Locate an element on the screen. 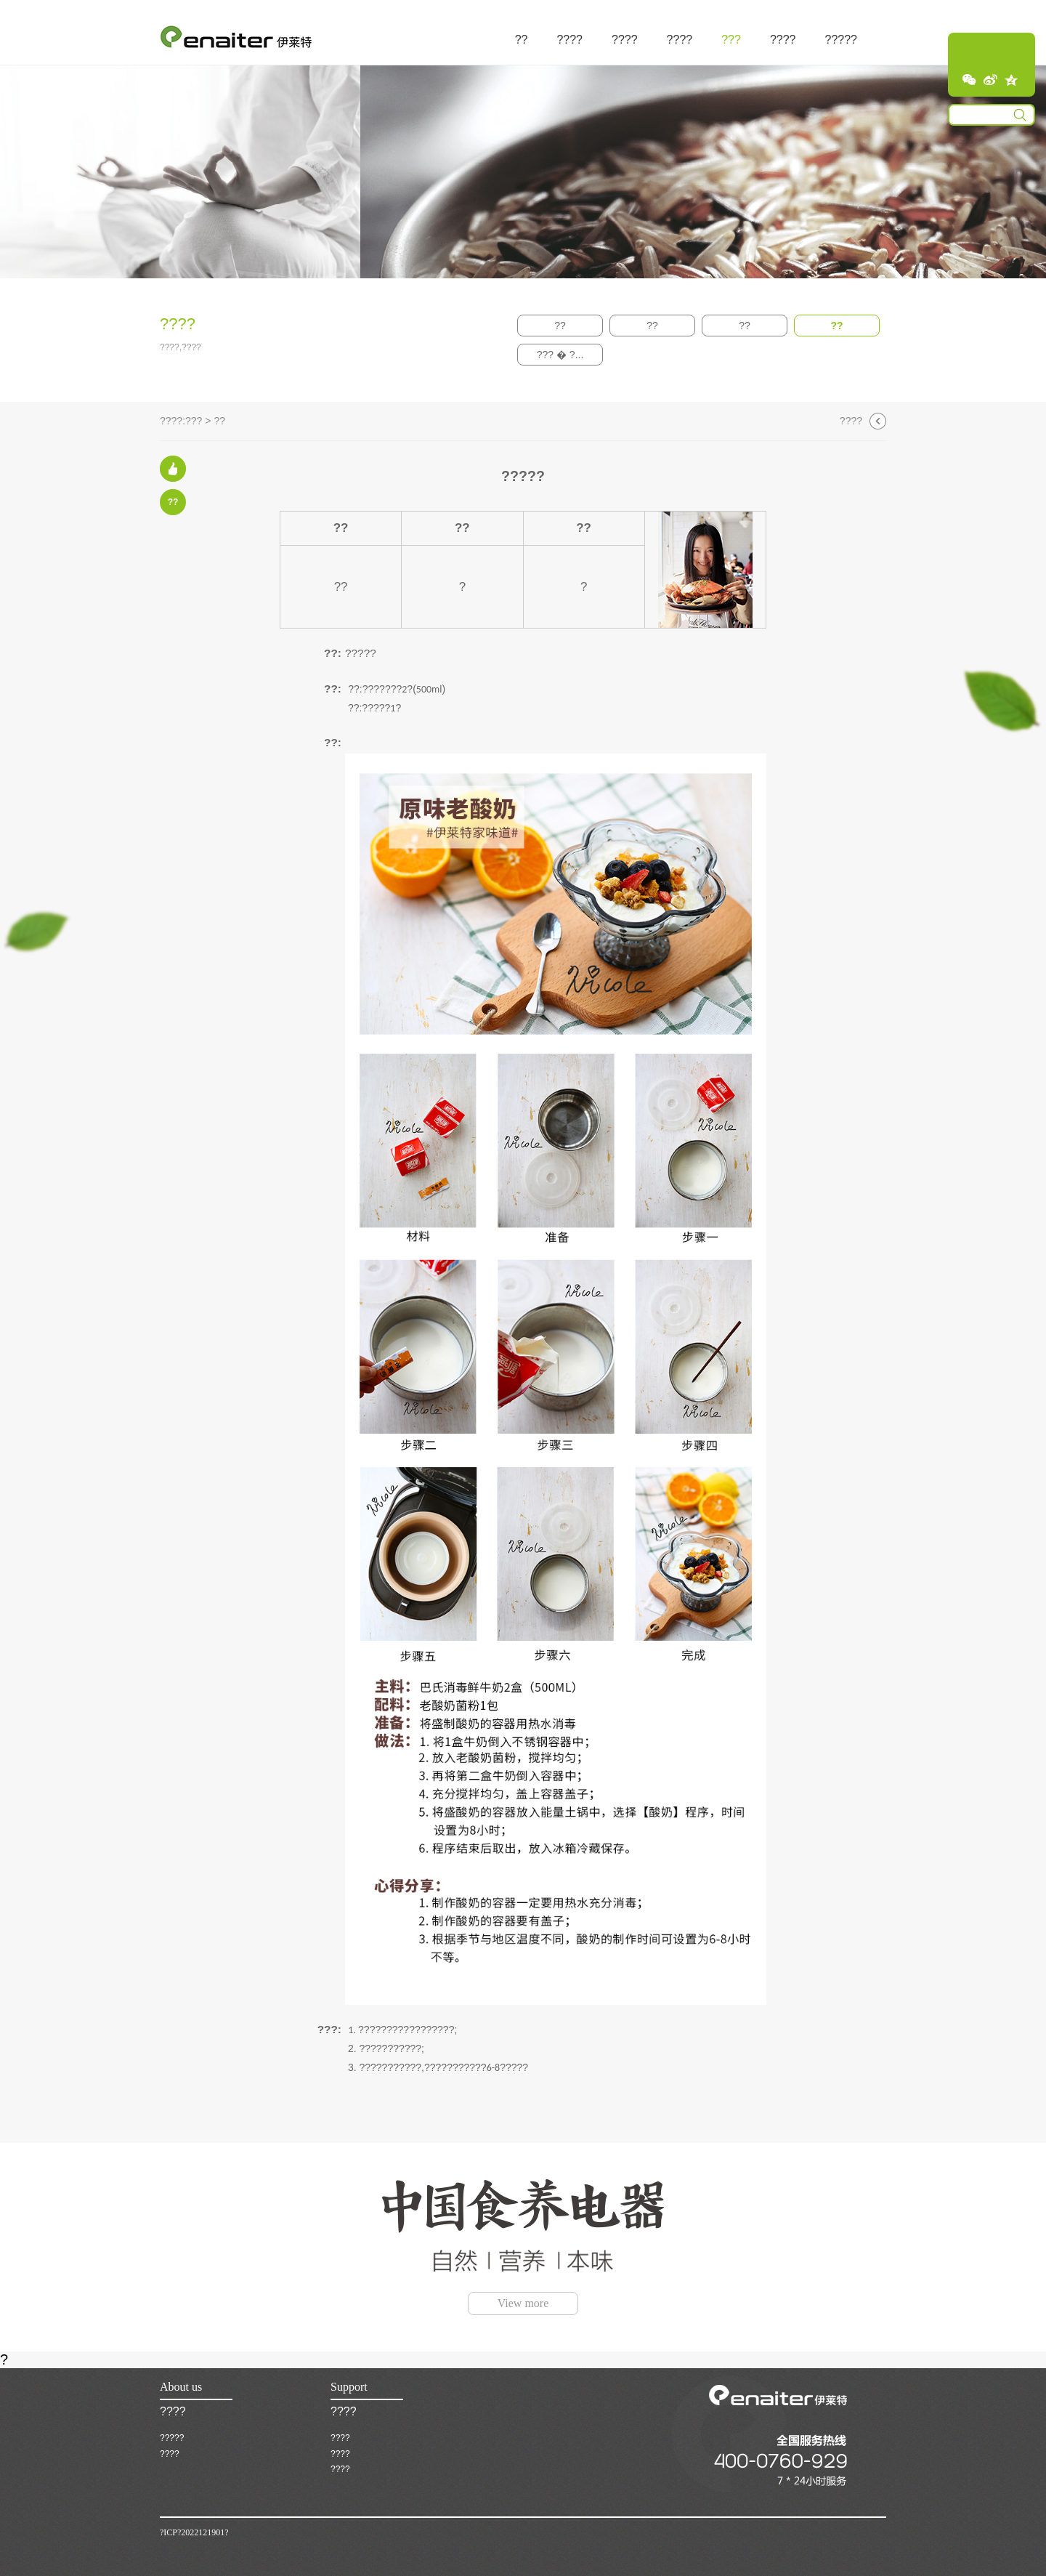 This screenshot has height=2576, width=1046. ??? is located at coordinates (193, 421).